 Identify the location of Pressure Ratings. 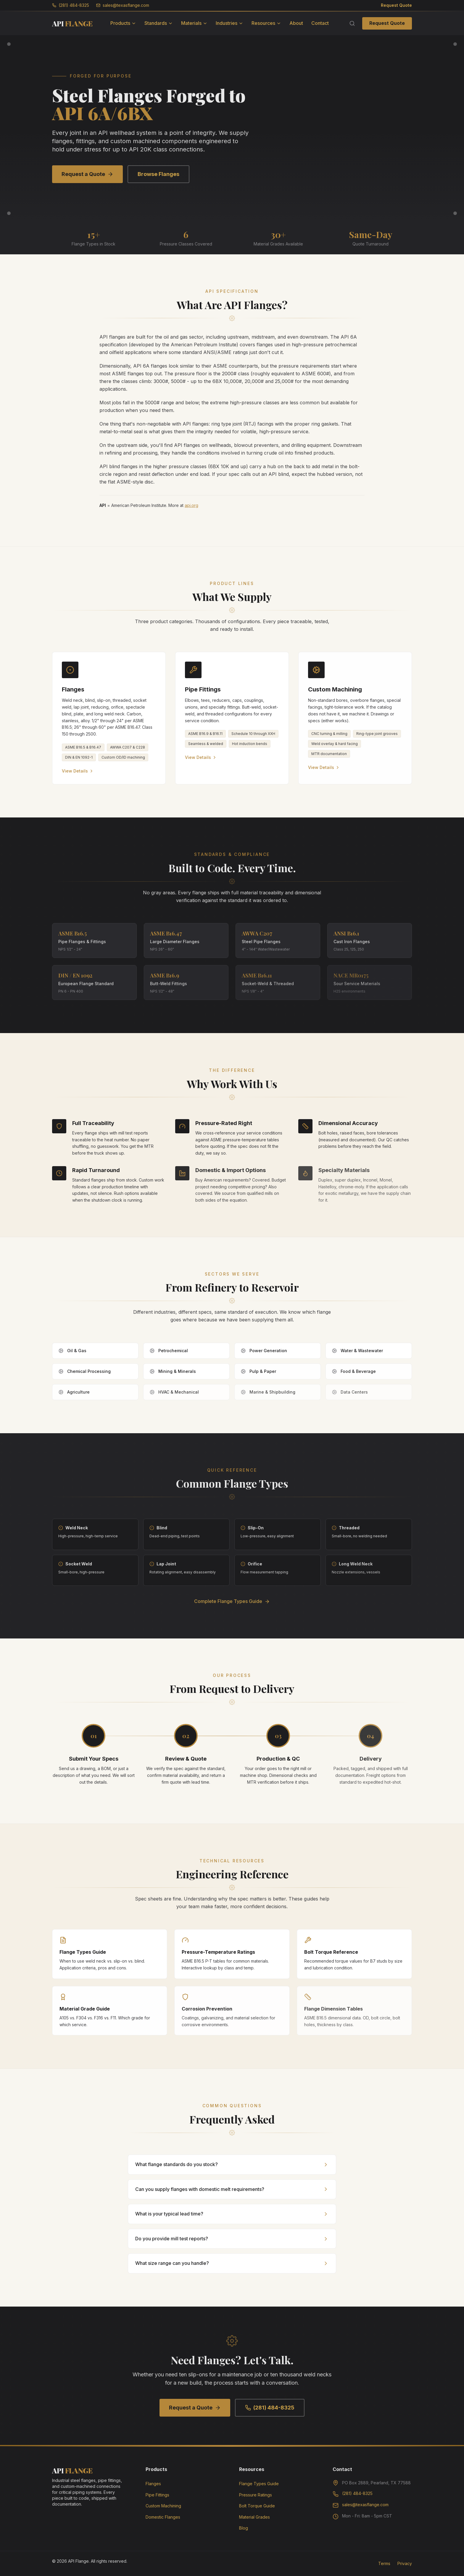
(255, 2494).